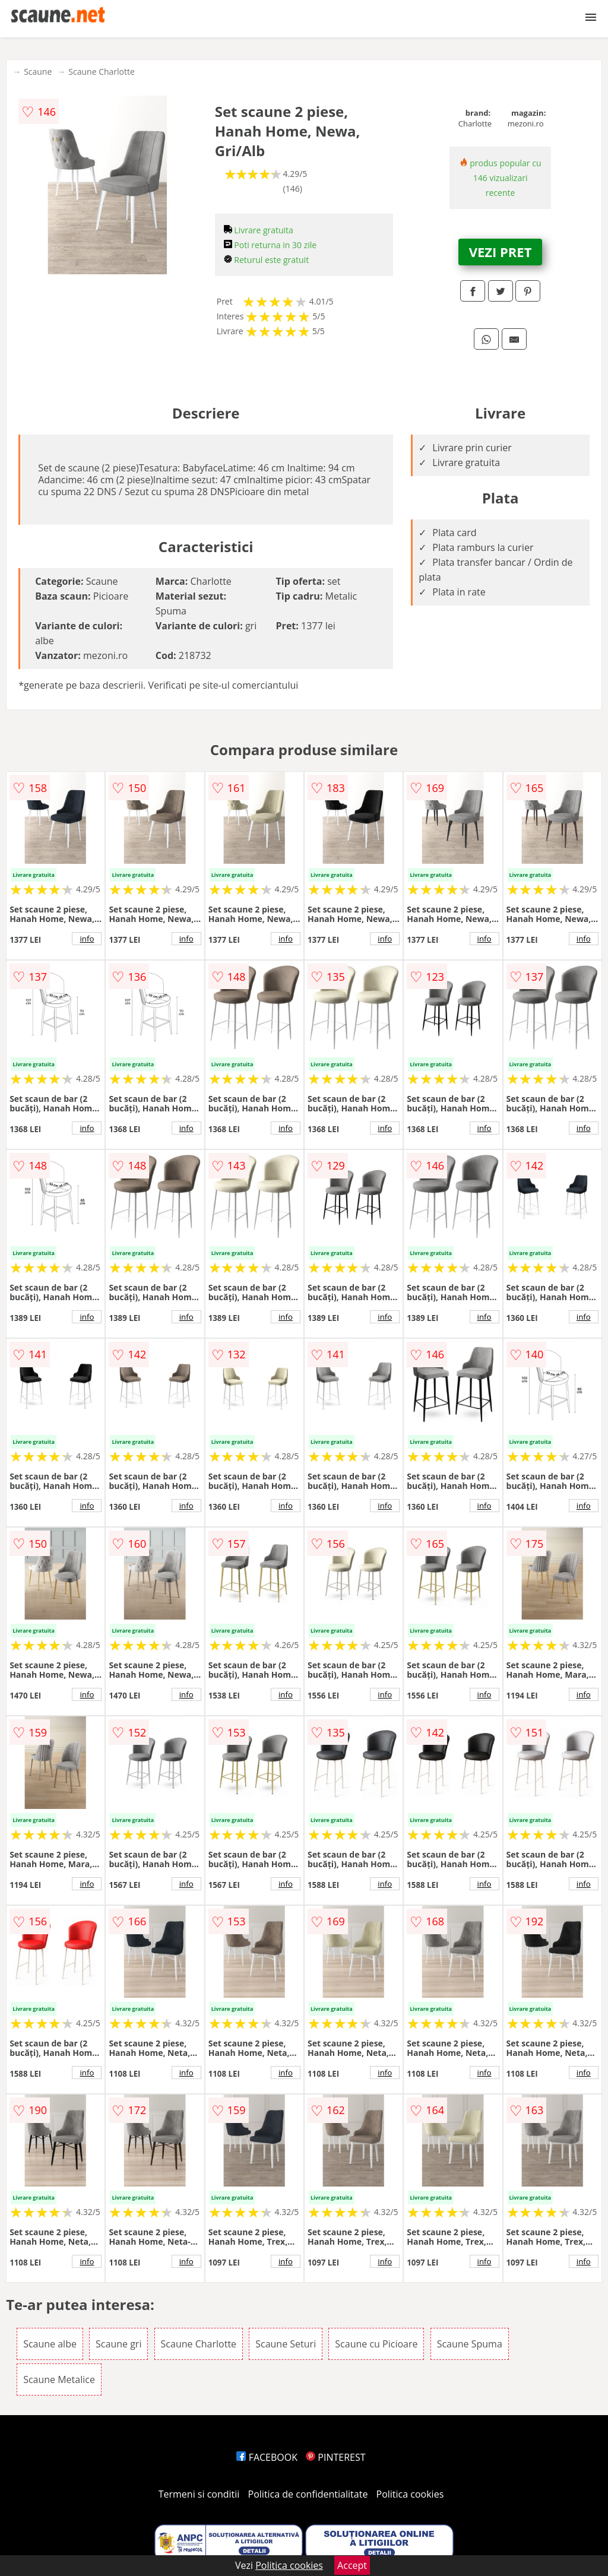  What do you see at coordinates (469, 2343) in the screenshot?
I see `Scaune Spuma` at bounding box center [469, 2343].